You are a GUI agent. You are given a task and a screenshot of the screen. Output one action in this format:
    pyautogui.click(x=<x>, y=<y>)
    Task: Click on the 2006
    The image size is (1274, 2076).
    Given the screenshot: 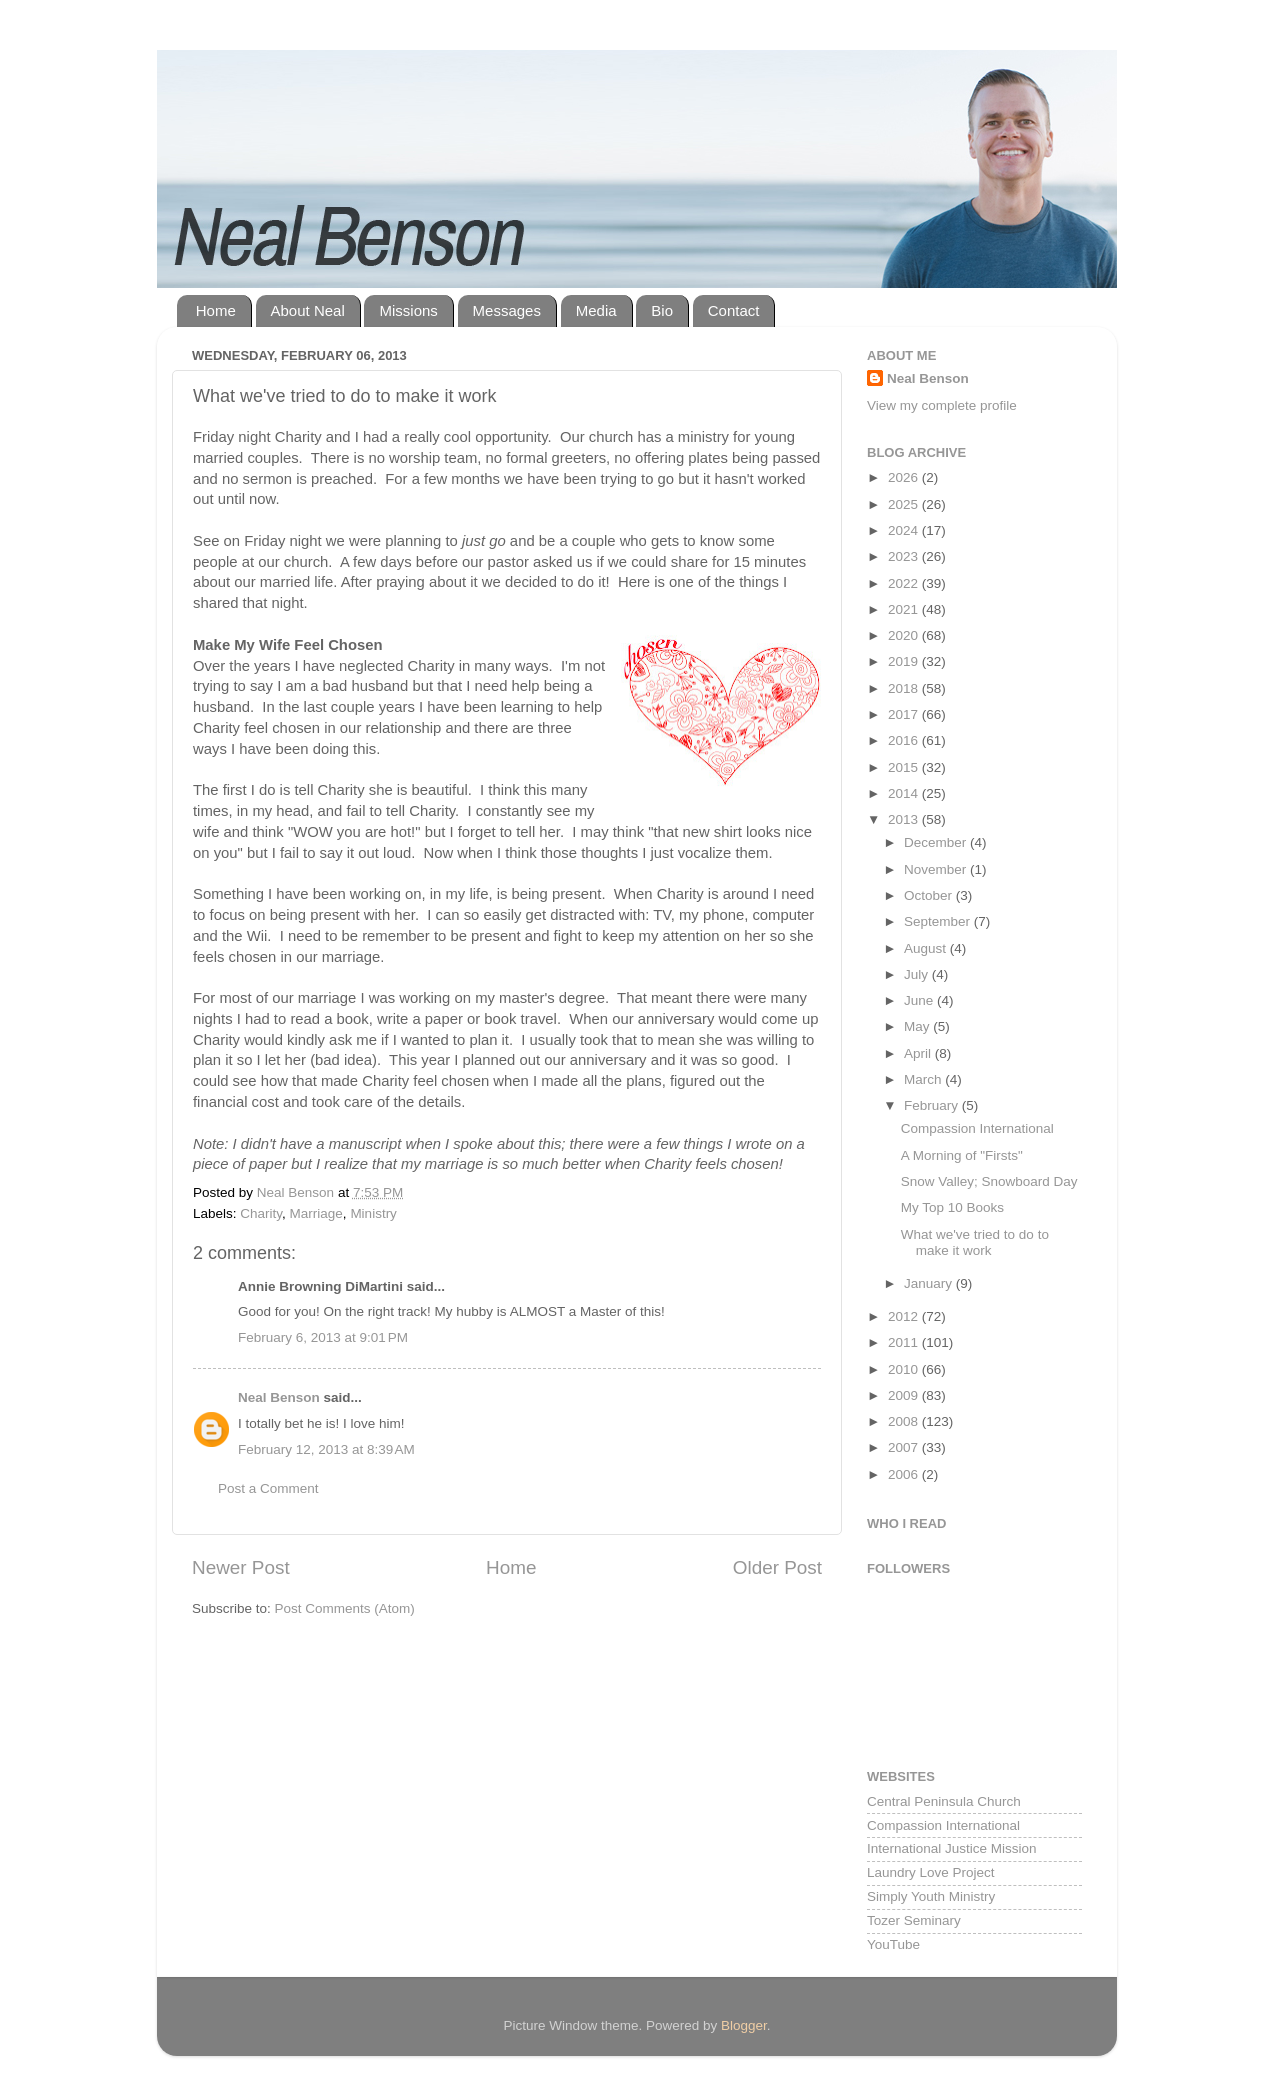 What is the action you would take?
    pyautogui.click(x=905, y=1474)
    